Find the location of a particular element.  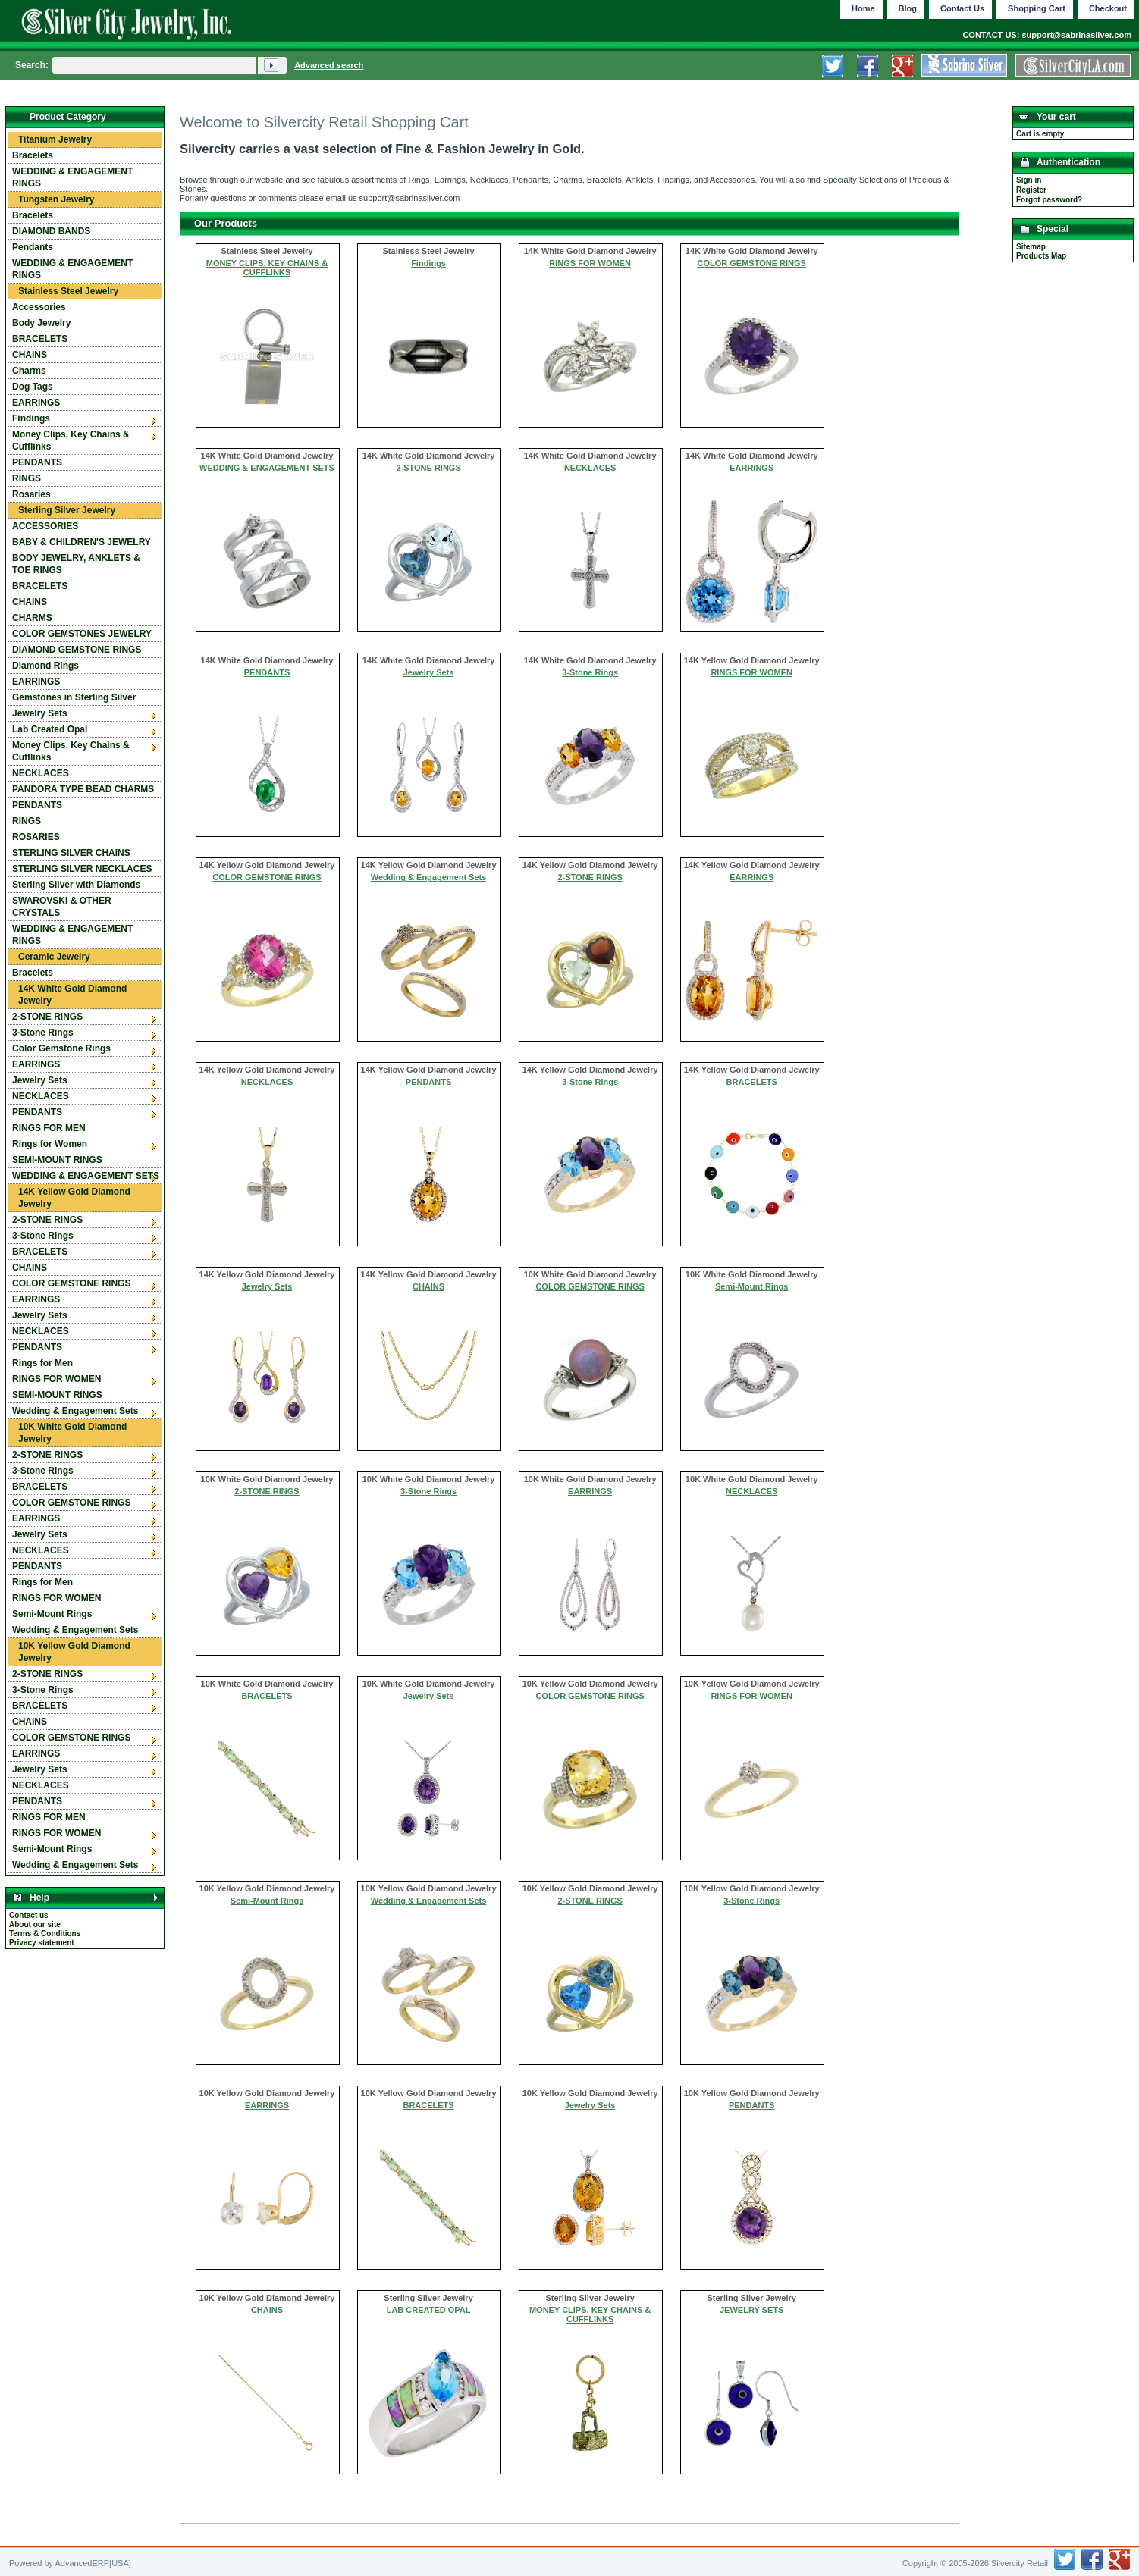

Advanced search is located at coordinates (328, 65).